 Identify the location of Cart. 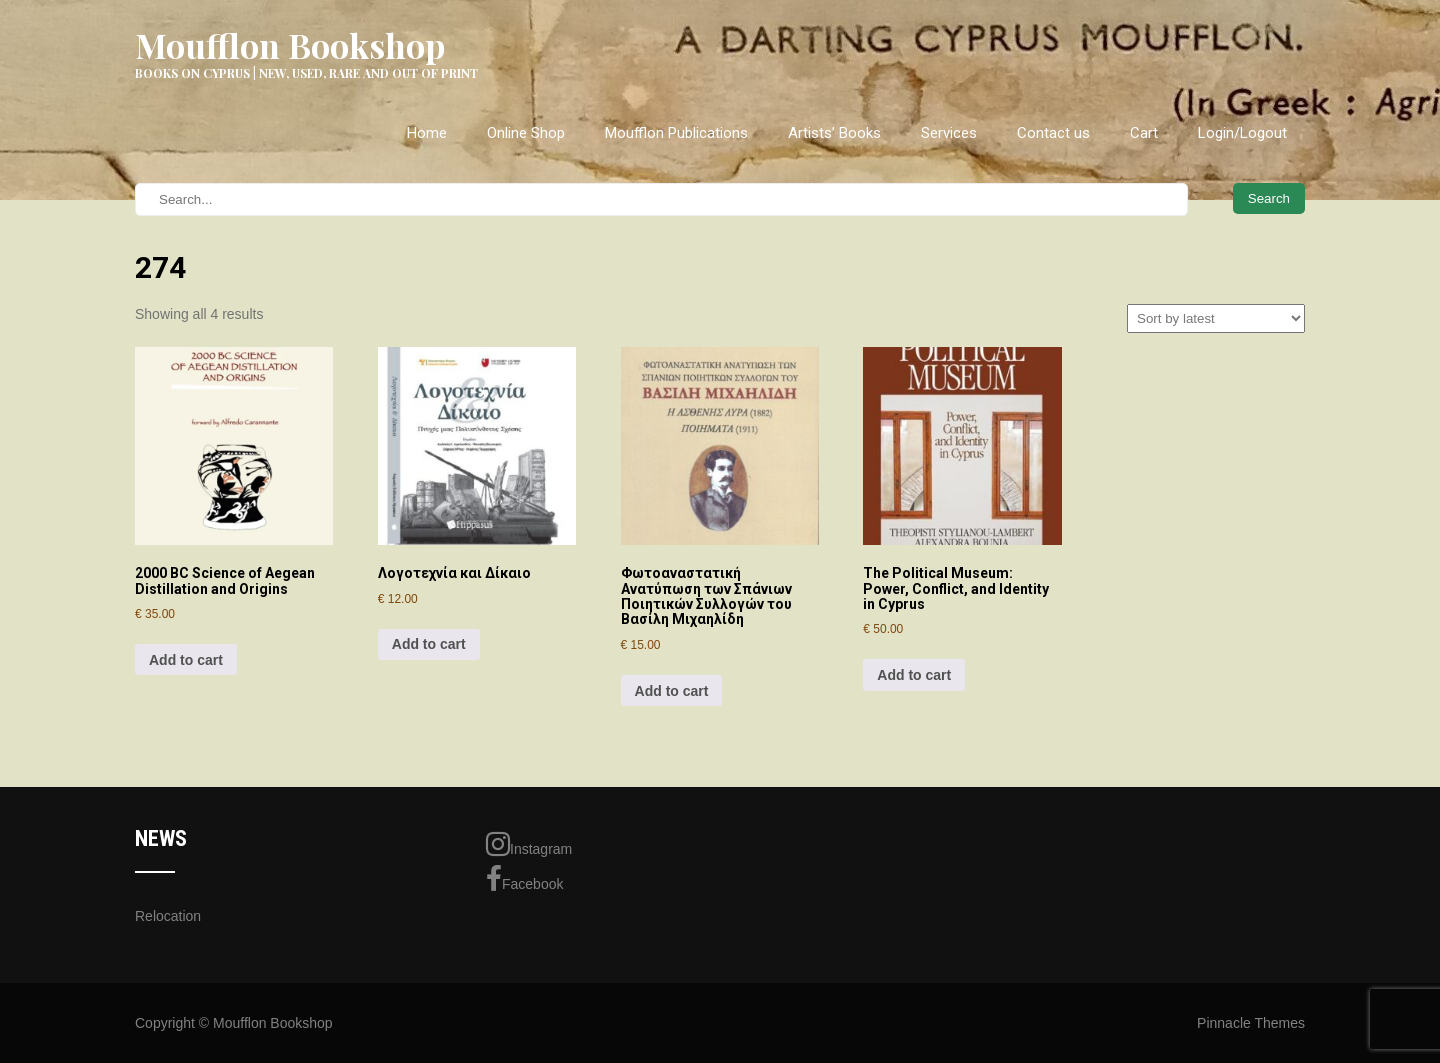
(1144, 133).